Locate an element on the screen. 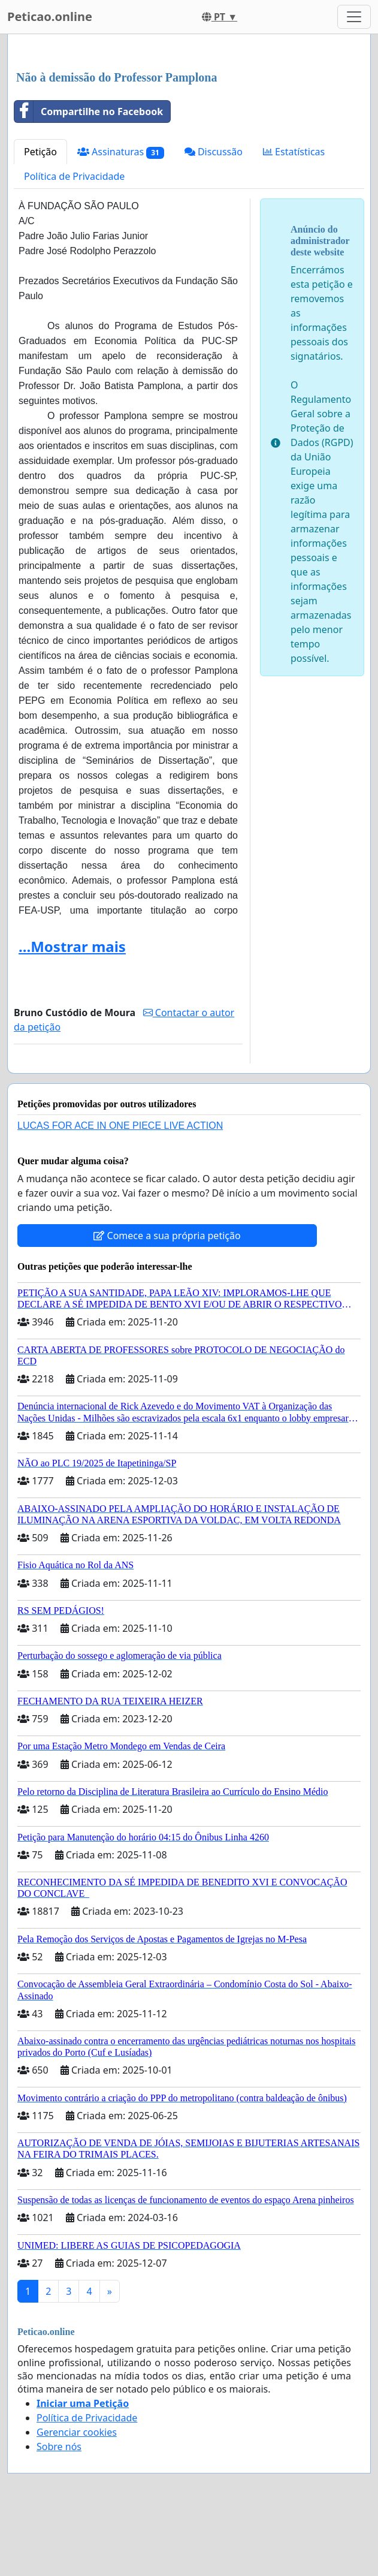 The height and width of the screenshot is (2576, 378). Peticao.online is located at coordinates (49, 16).